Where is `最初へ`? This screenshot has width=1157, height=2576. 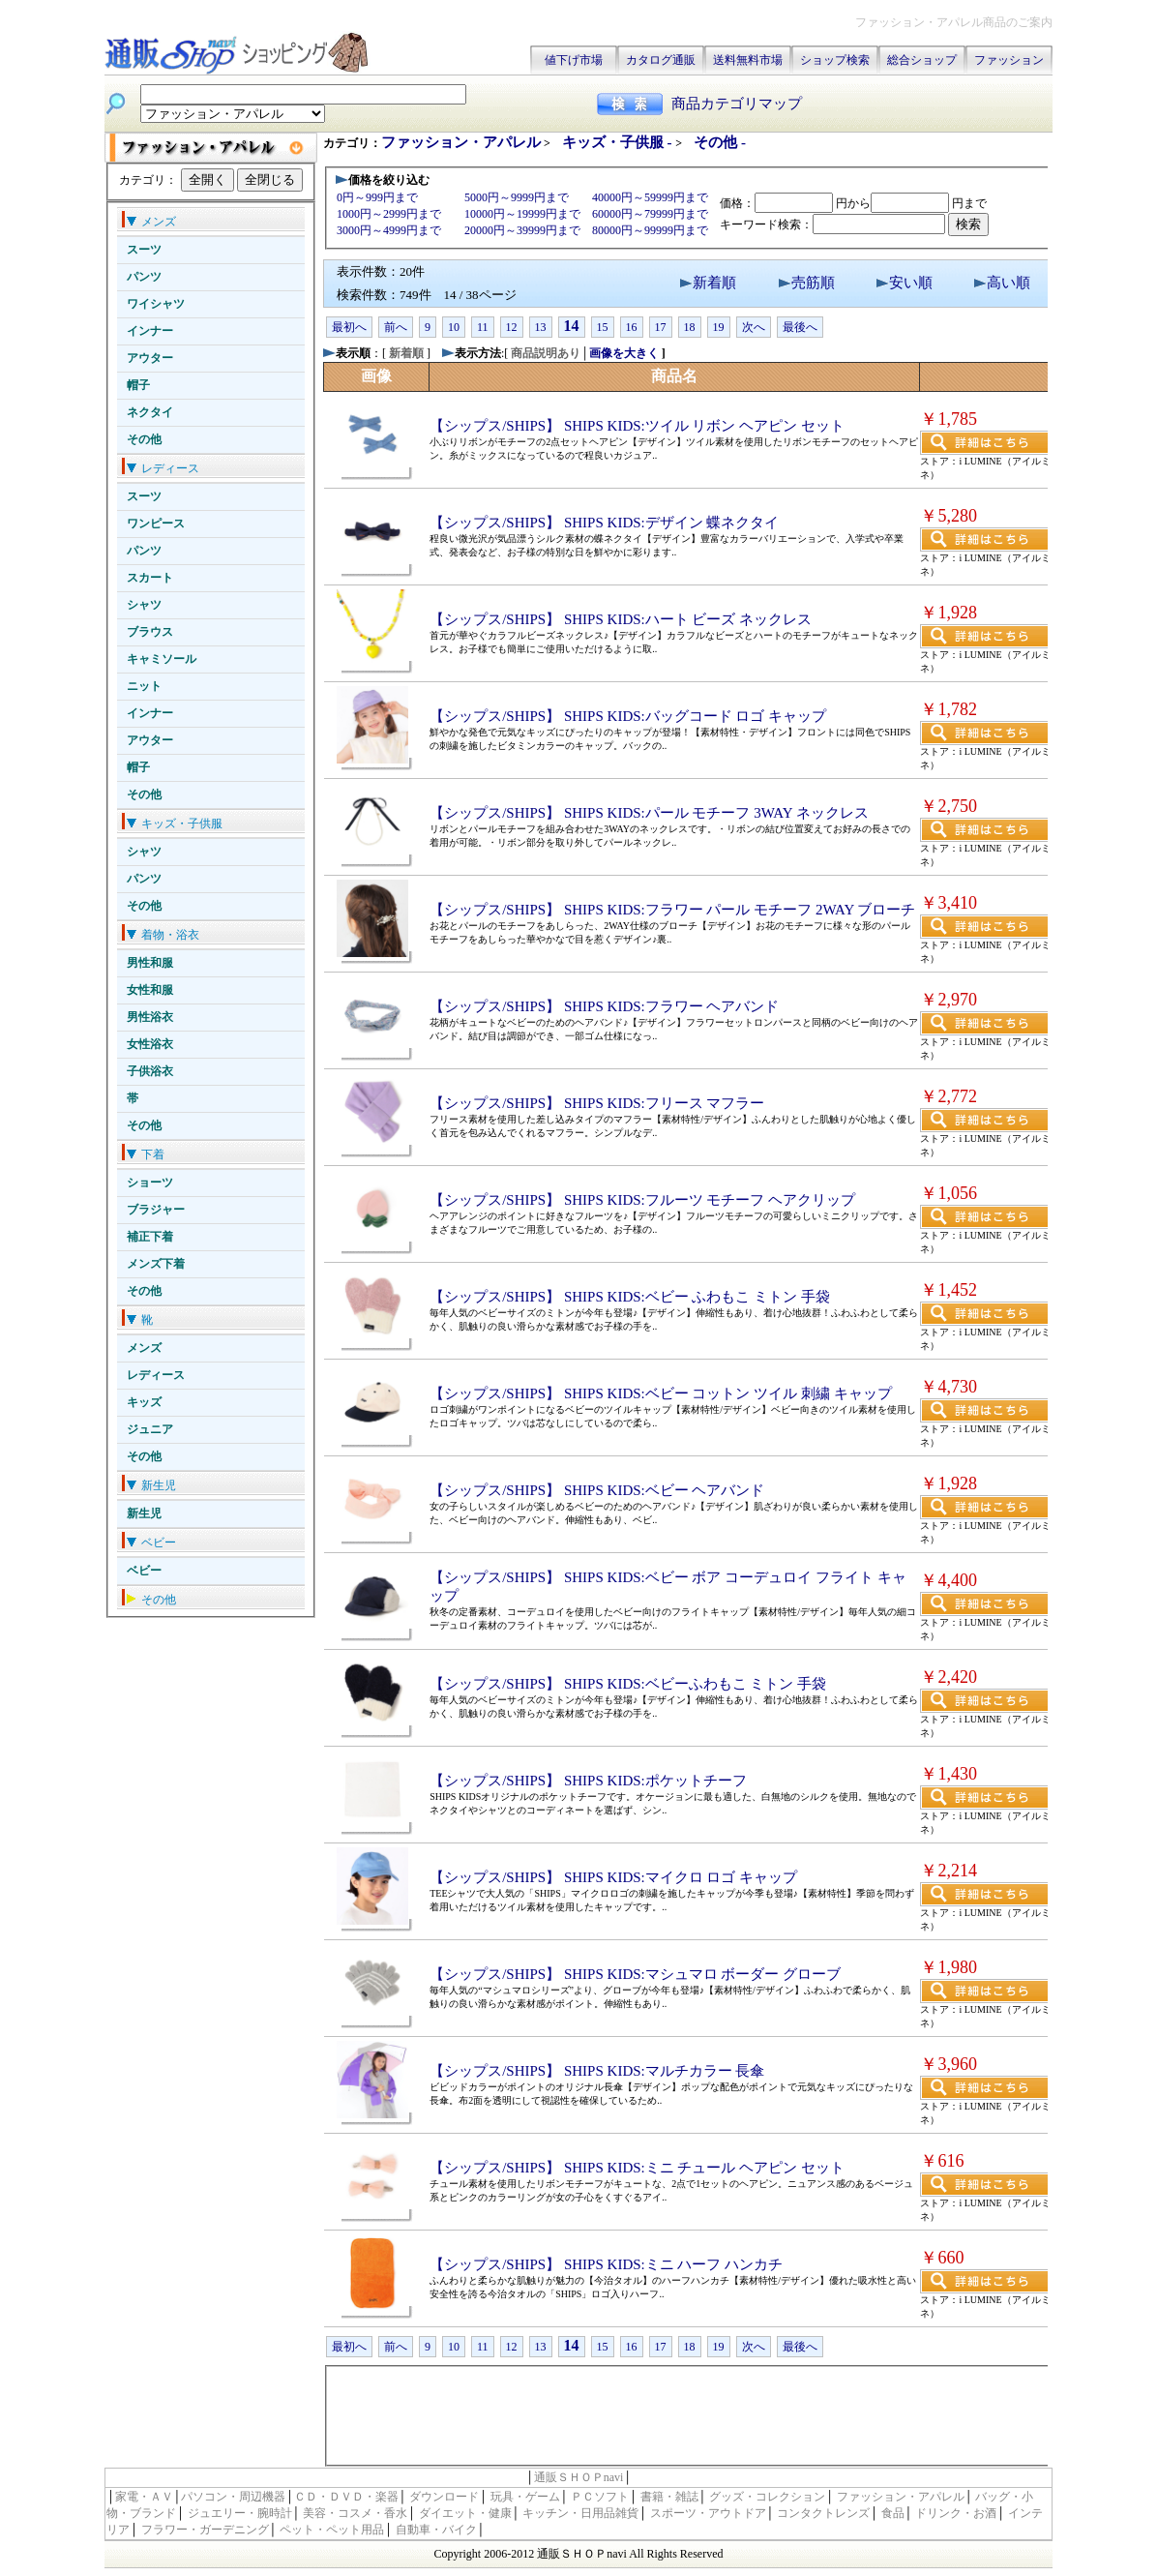
最初へ is located at coordinates (349, 327).